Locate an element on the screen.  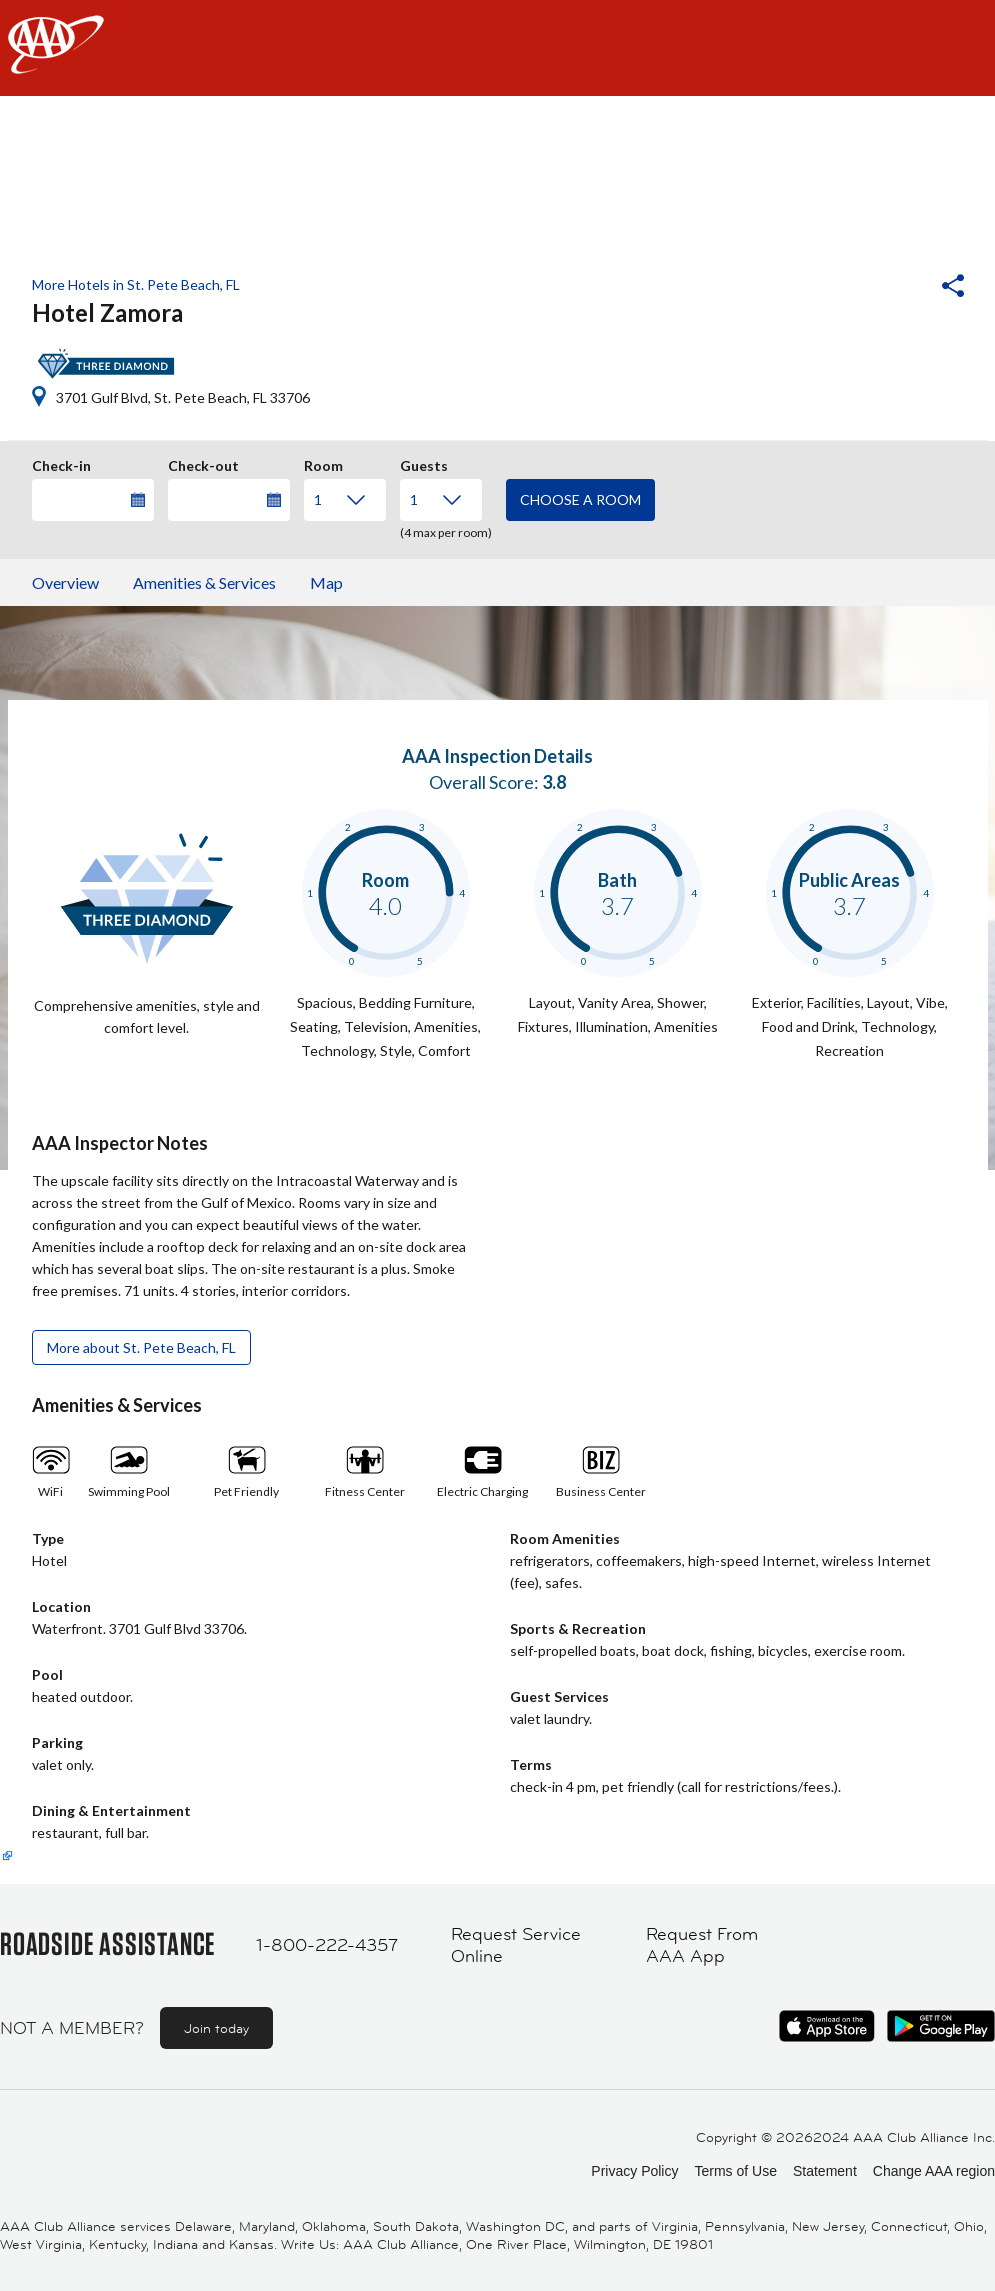
Map is located at coordinates (326, 582).